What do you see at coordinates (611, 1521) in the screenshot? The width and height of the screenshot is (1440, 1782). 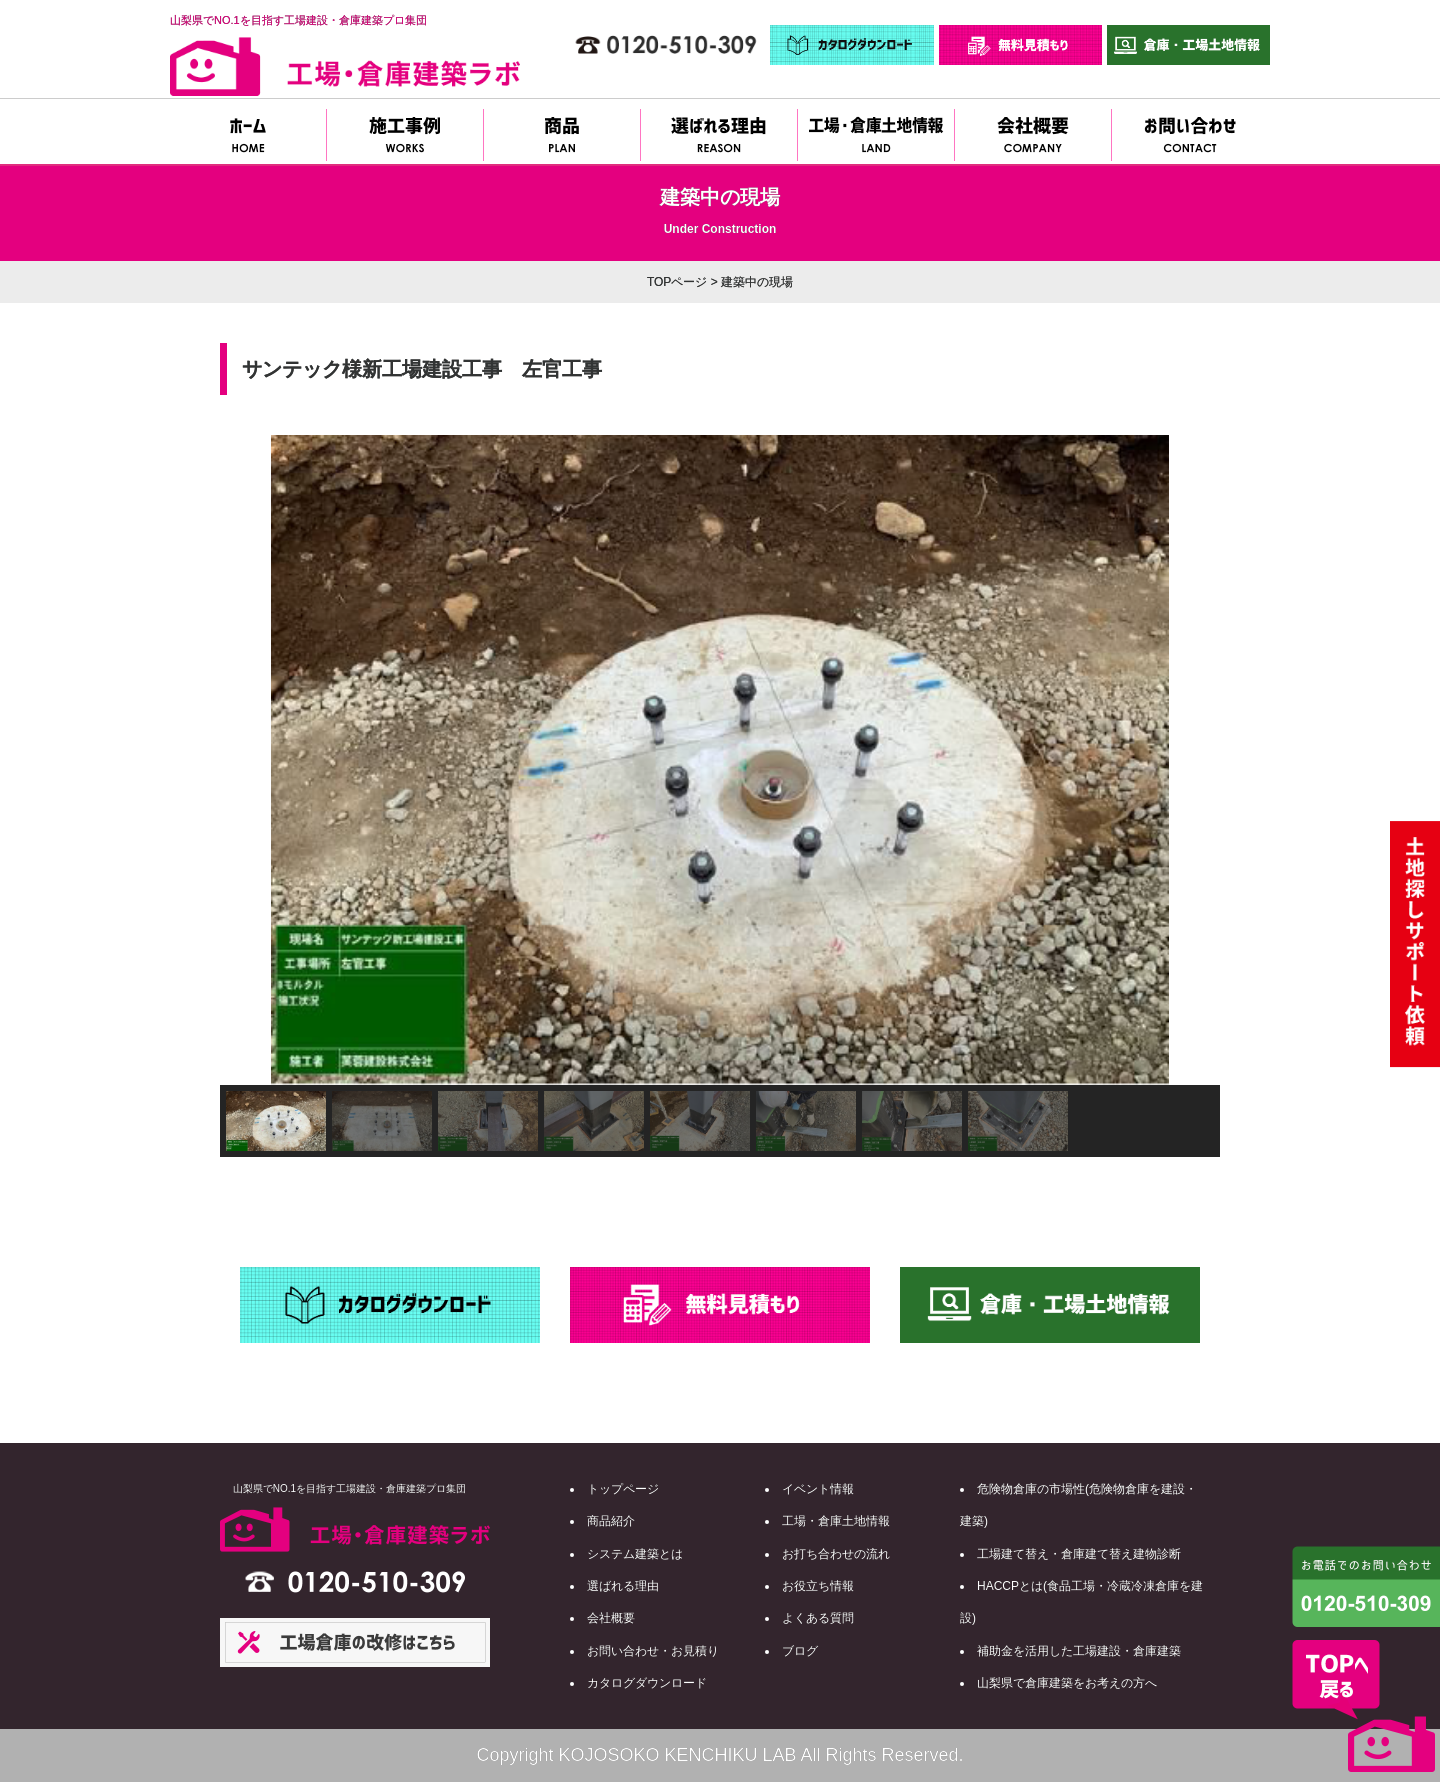 I see `商品紹介` at bounding box center [611, 1521].